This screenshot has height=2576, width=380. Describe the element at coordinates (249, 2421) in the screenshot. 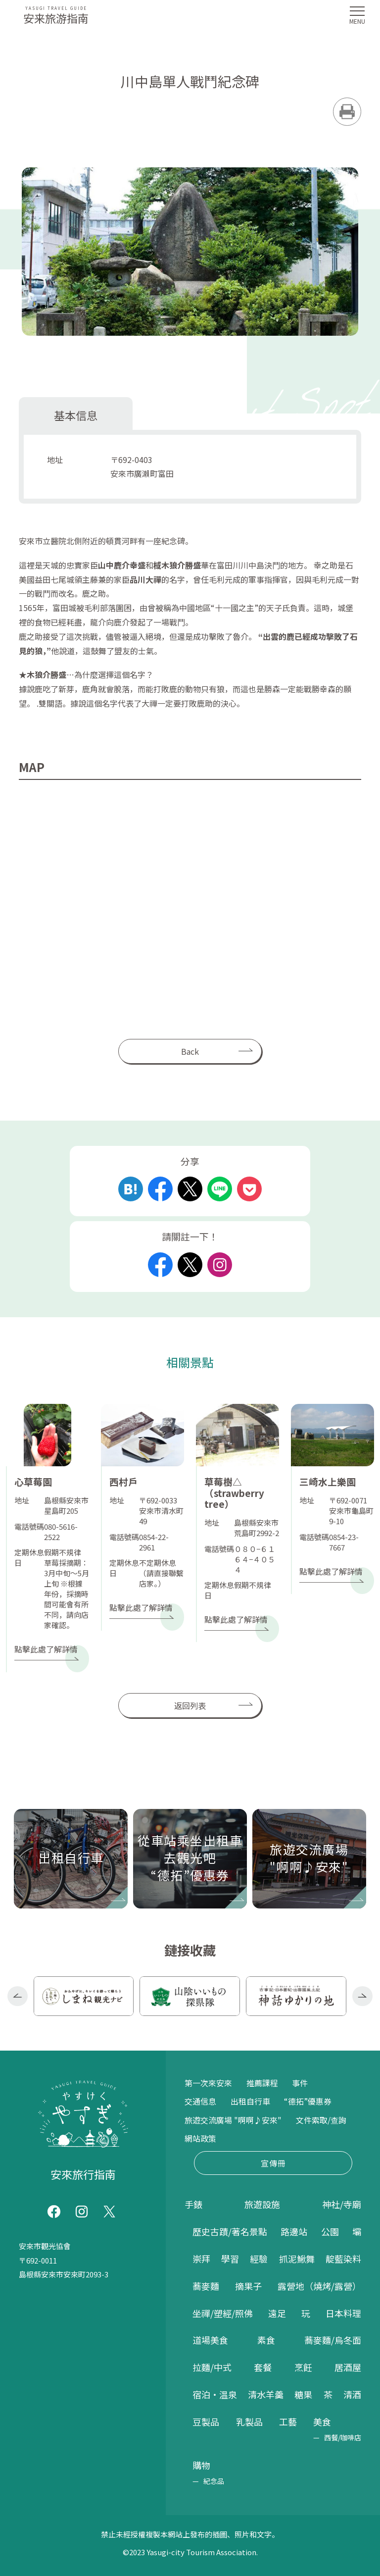

I see `乳製品` at that location.